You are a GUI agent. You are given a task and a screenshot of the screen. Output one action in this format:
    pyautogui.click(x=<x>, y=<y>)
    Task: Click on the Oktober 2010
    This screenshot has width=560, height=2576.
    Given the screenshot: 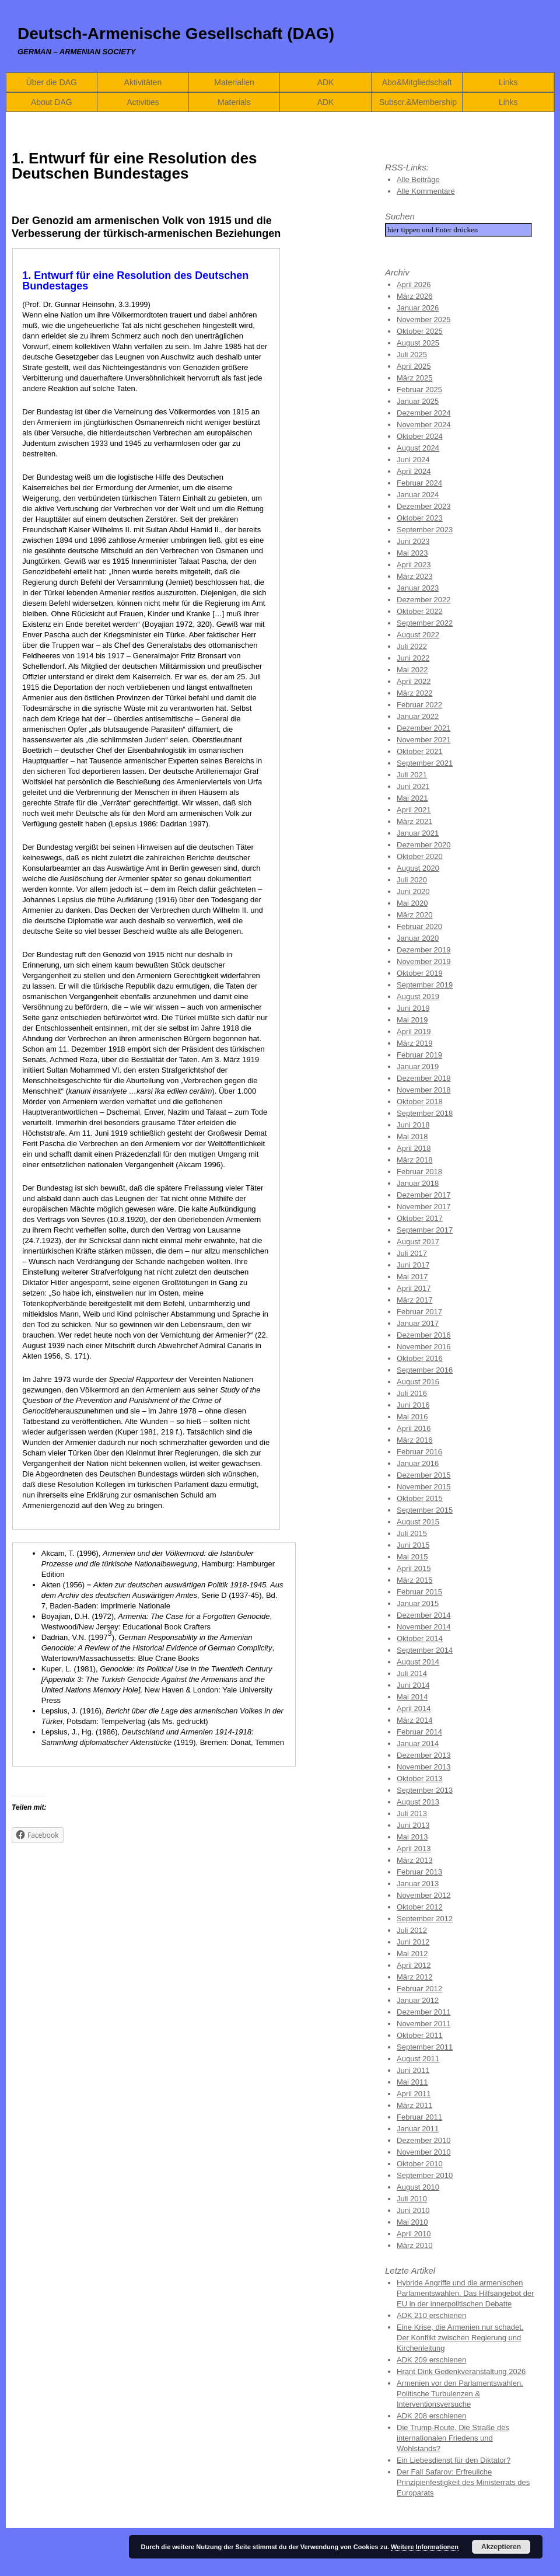 What is the action you would take?
    pyautogui.click(x=420, y=2163)
    